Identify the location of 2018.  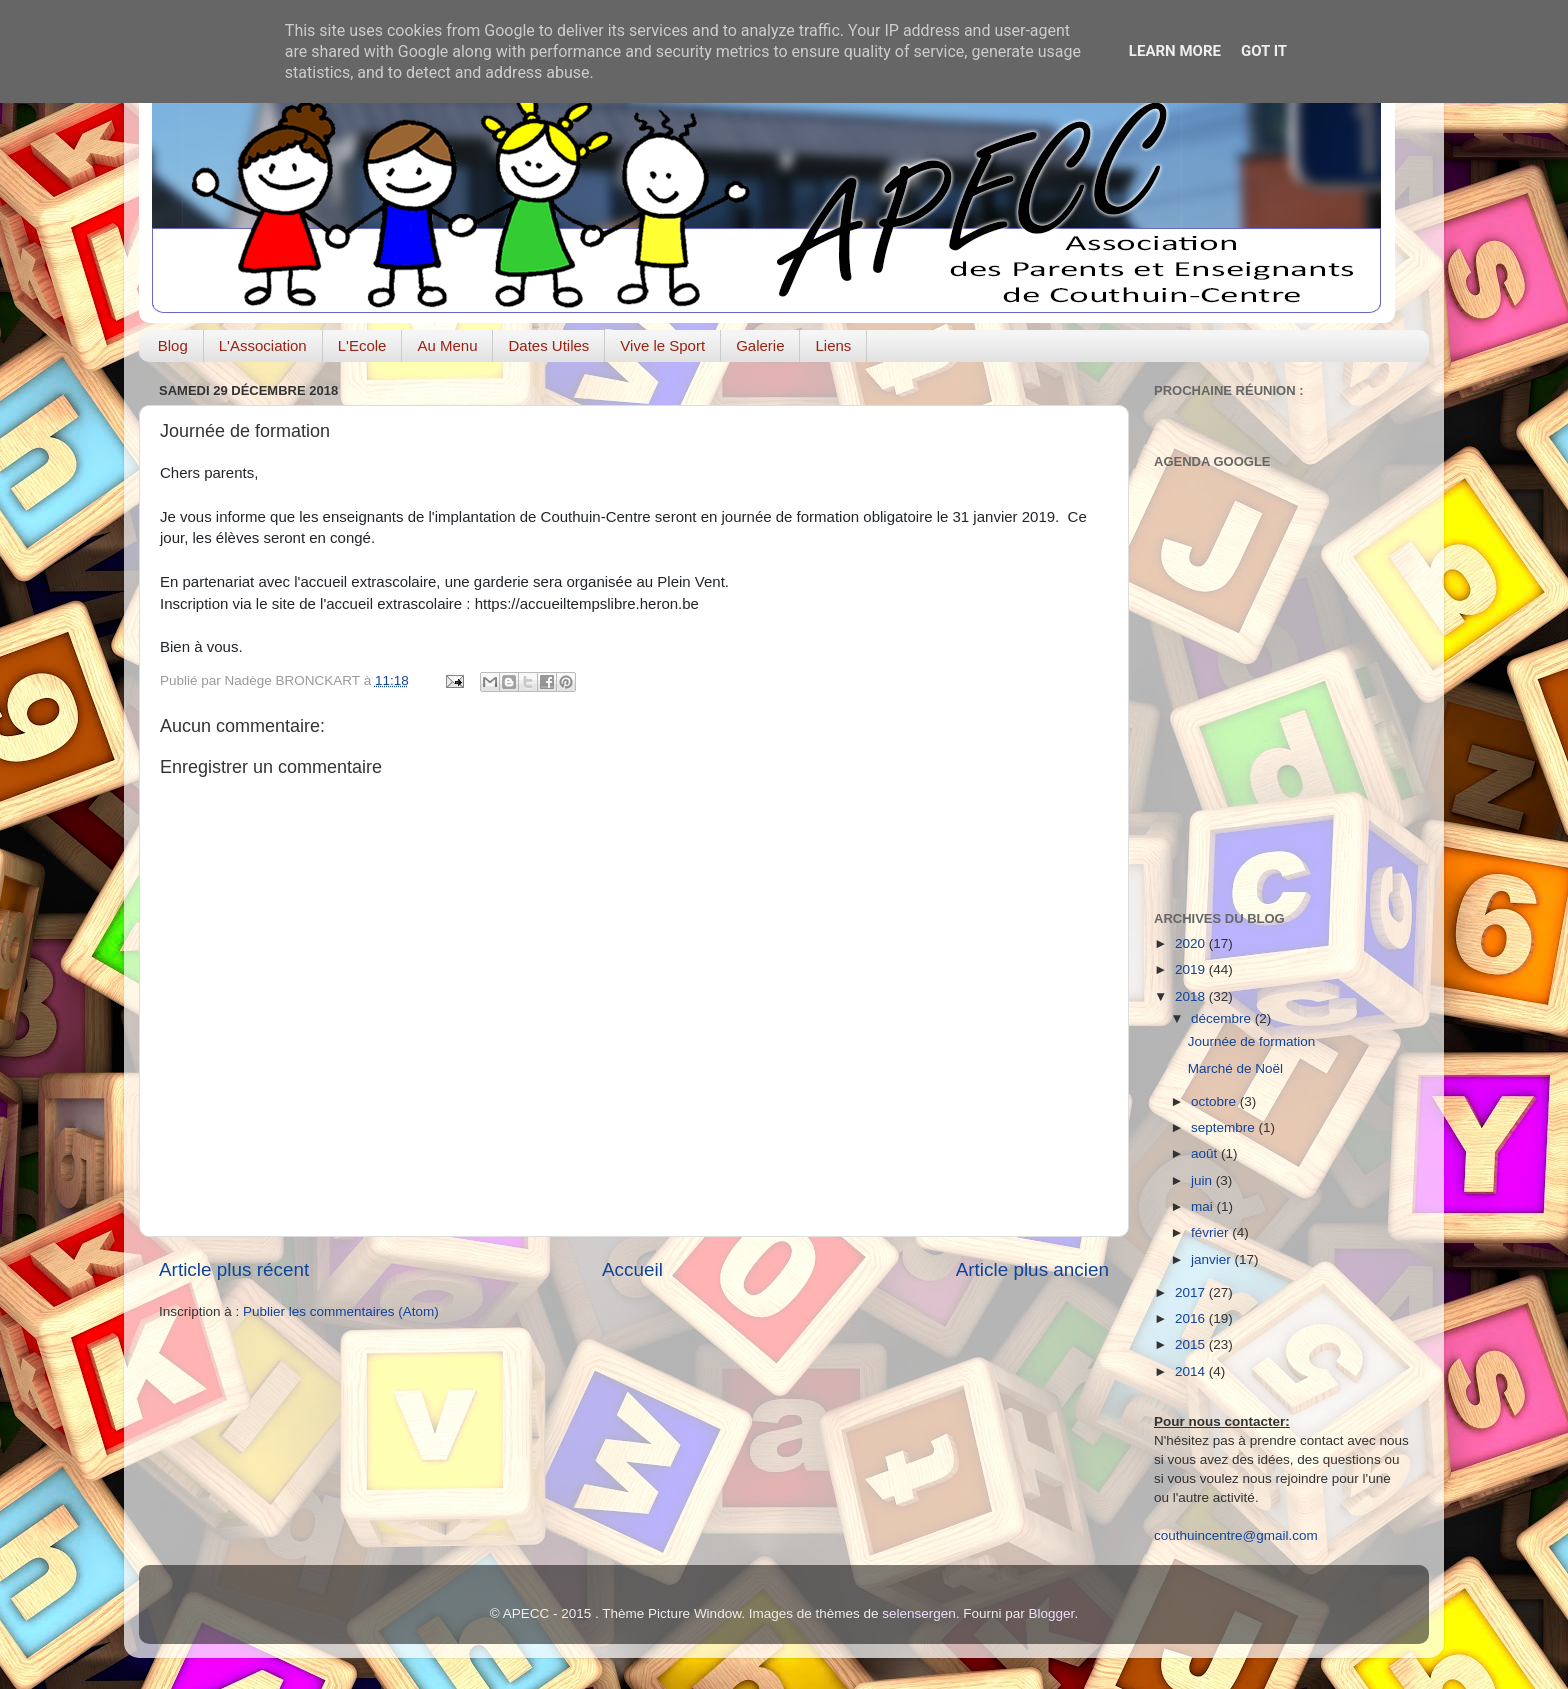
(1192, 996).